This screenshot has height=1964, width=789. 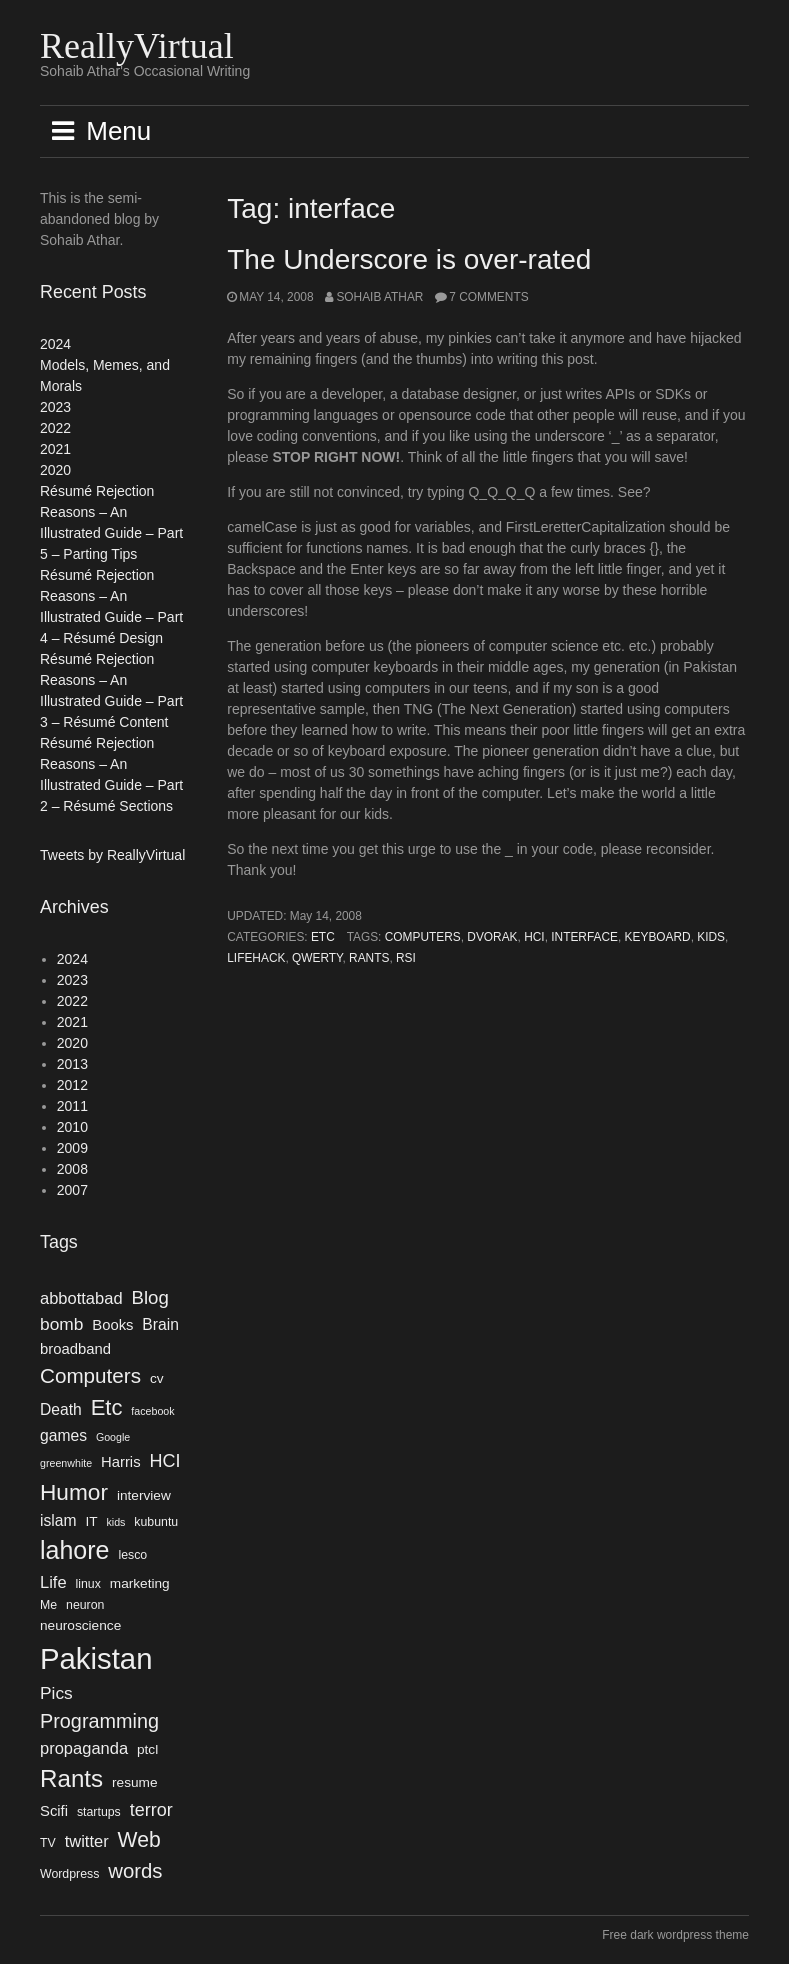 What do you see at coordinates (48, 1843) in the screenshot?
I see `TV [TV (4 items)]` at bounding box center [48, 1843].